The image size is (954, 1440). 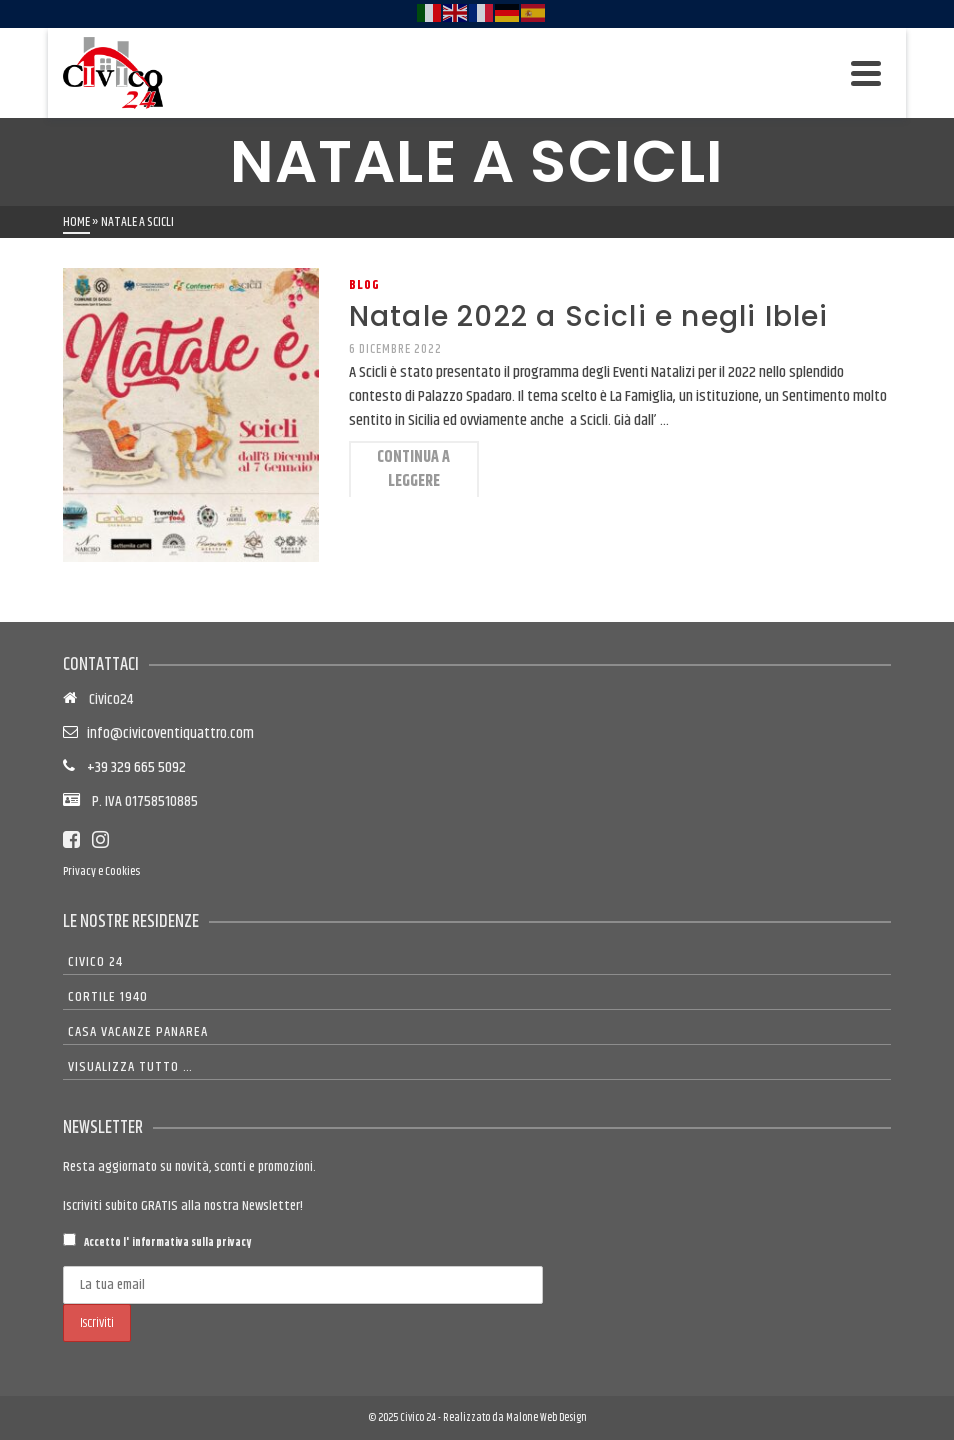 I want to click on informativa sulla privacy, so click(x=191, y=1242).